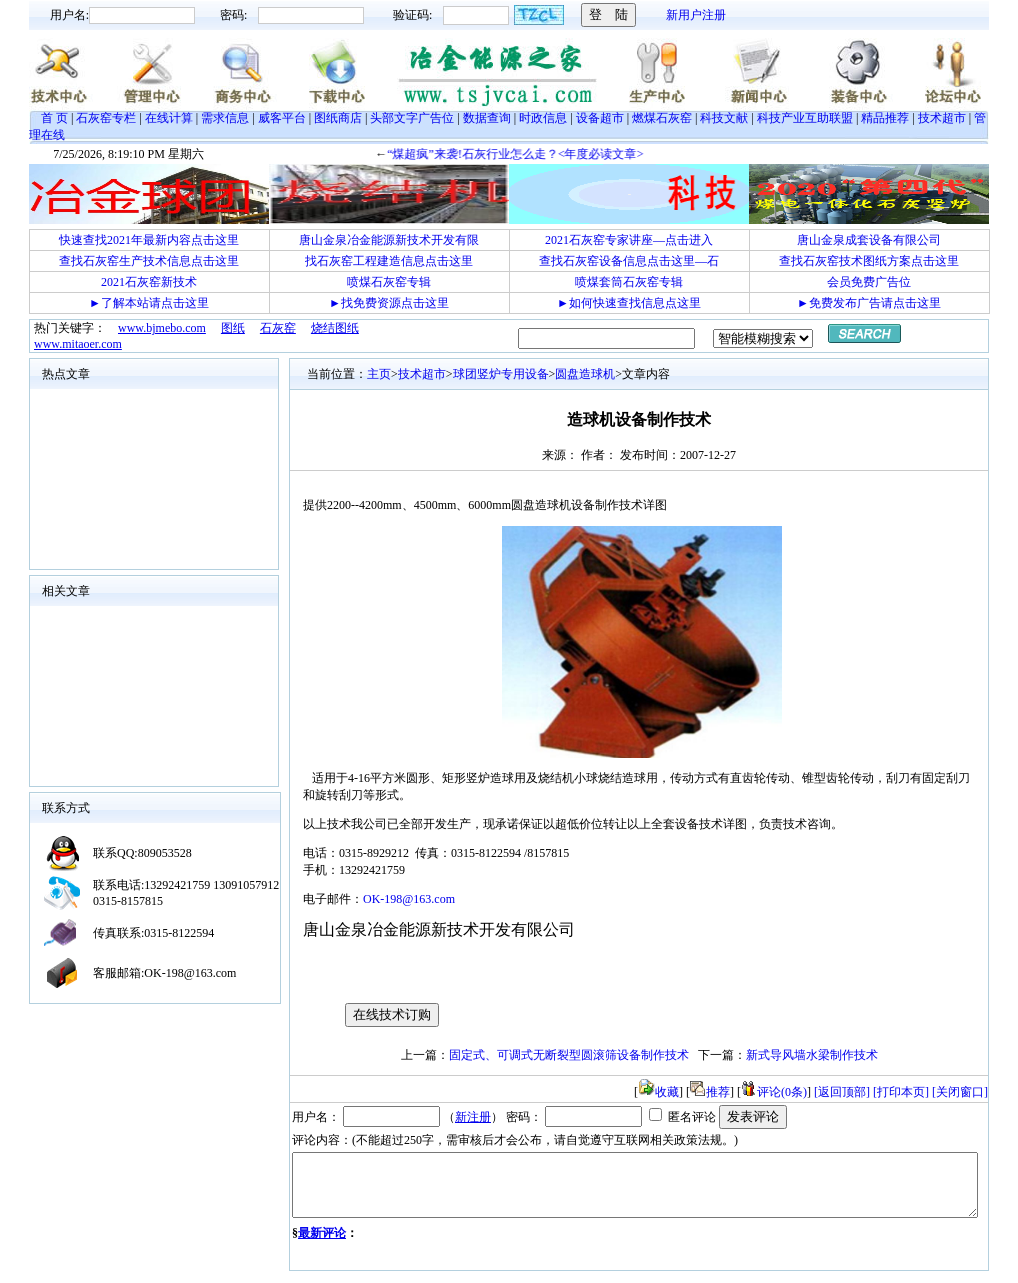 This screenshot has width=1018, height=1283. I want to click on OK-198@163.com, so click(409, 899).